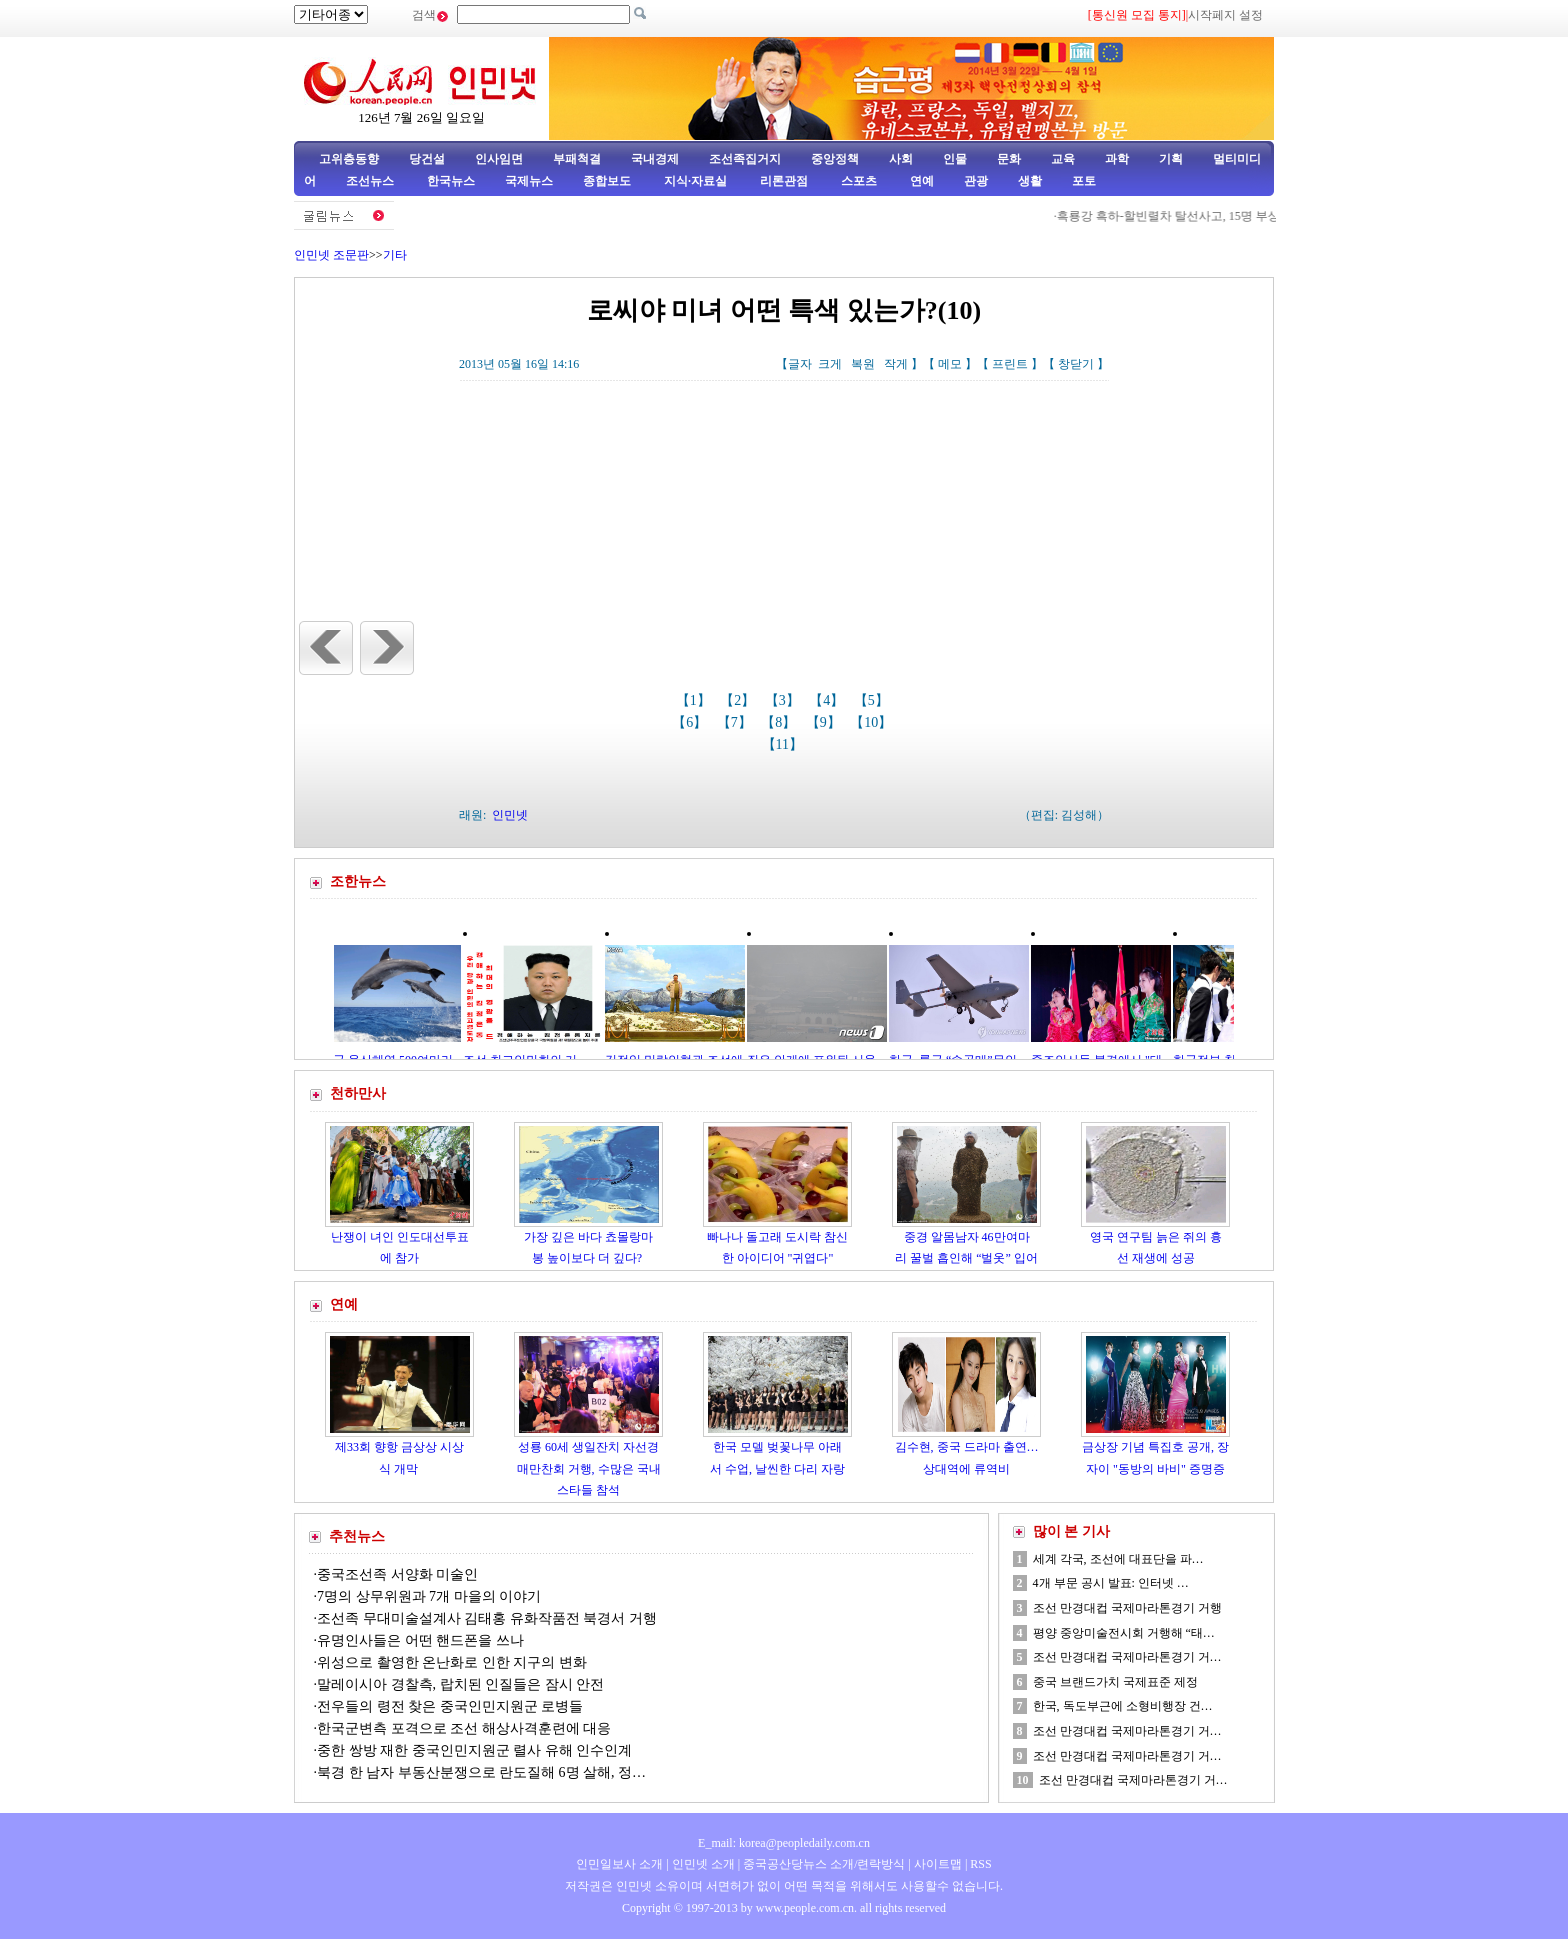 Image resolution: width=1568 pixels, height=1939 pixels. I want to click on 【3】, so click(784, 700).